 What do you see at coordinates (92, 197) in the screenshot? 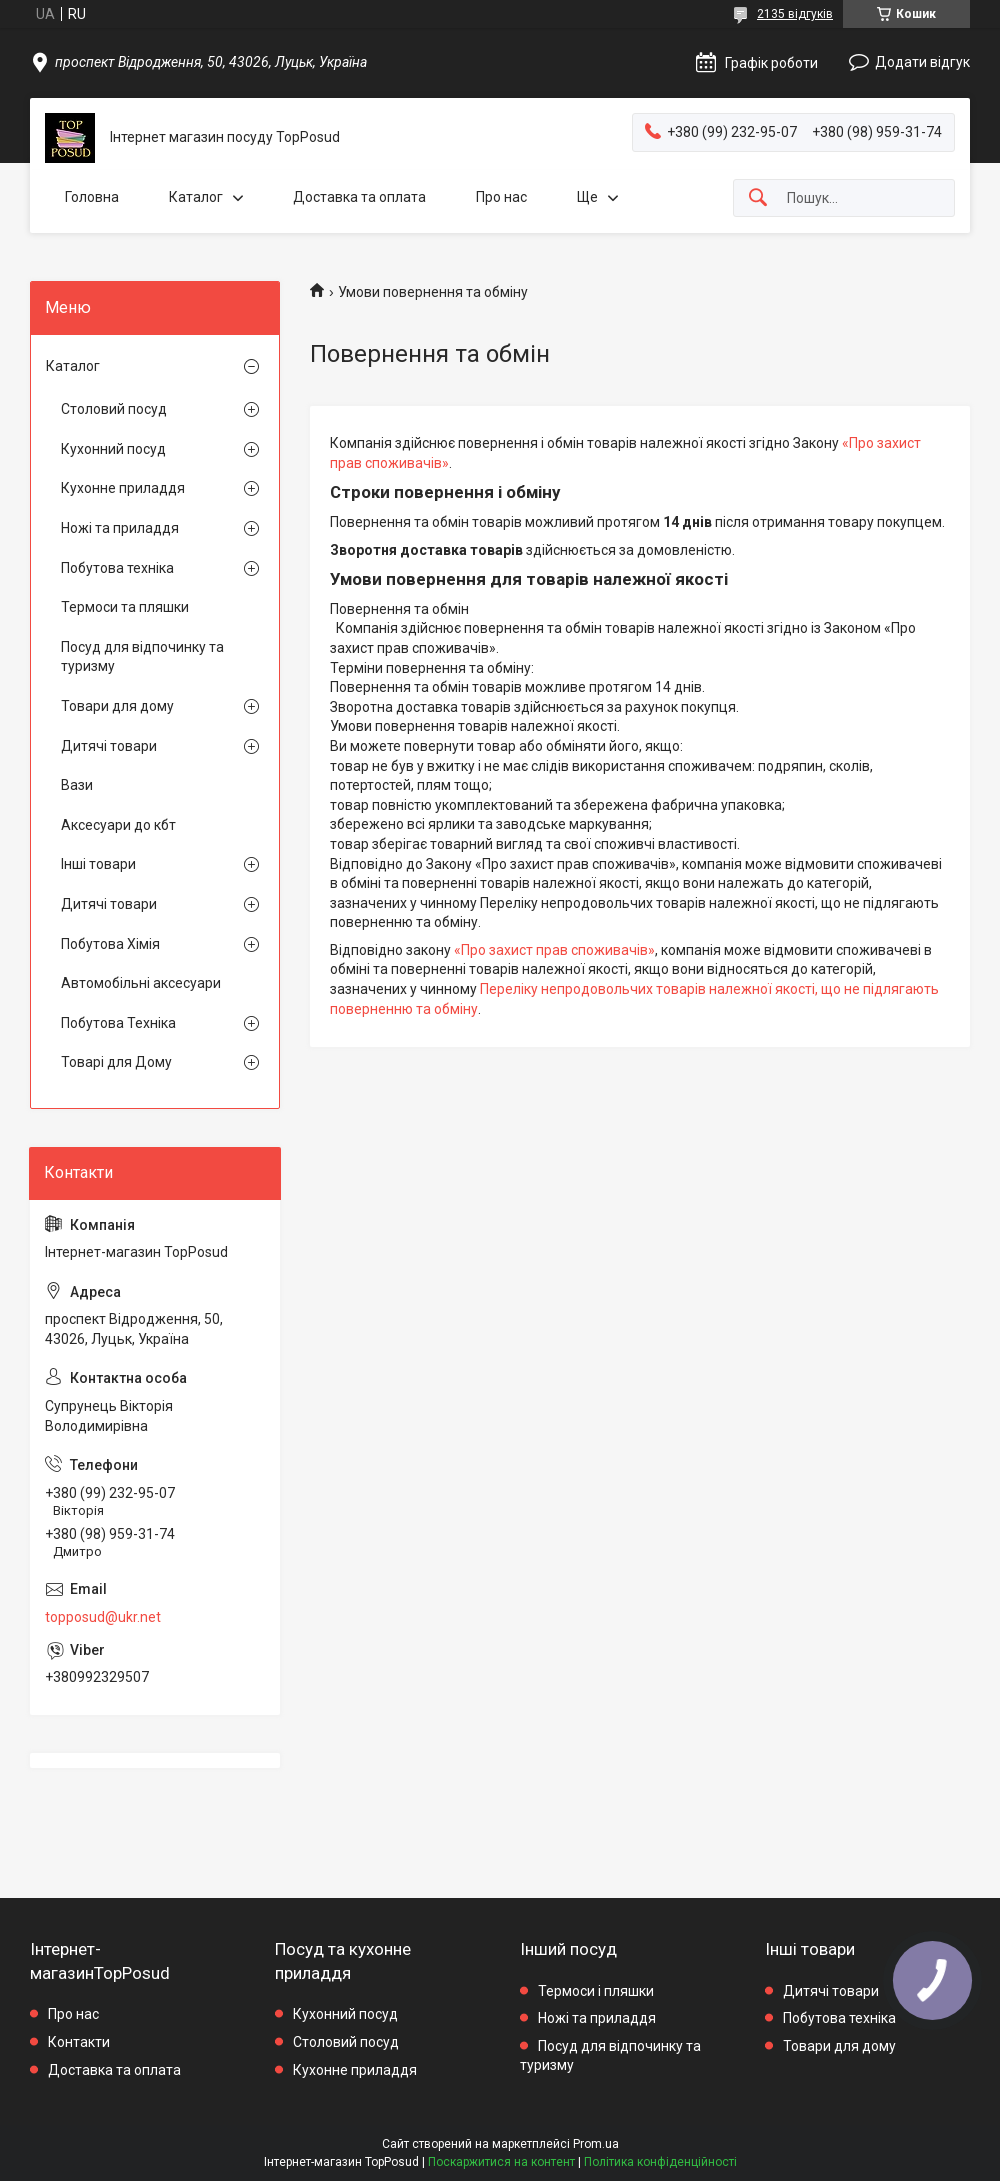
I see `Головна` at bounding box center [92, 197].